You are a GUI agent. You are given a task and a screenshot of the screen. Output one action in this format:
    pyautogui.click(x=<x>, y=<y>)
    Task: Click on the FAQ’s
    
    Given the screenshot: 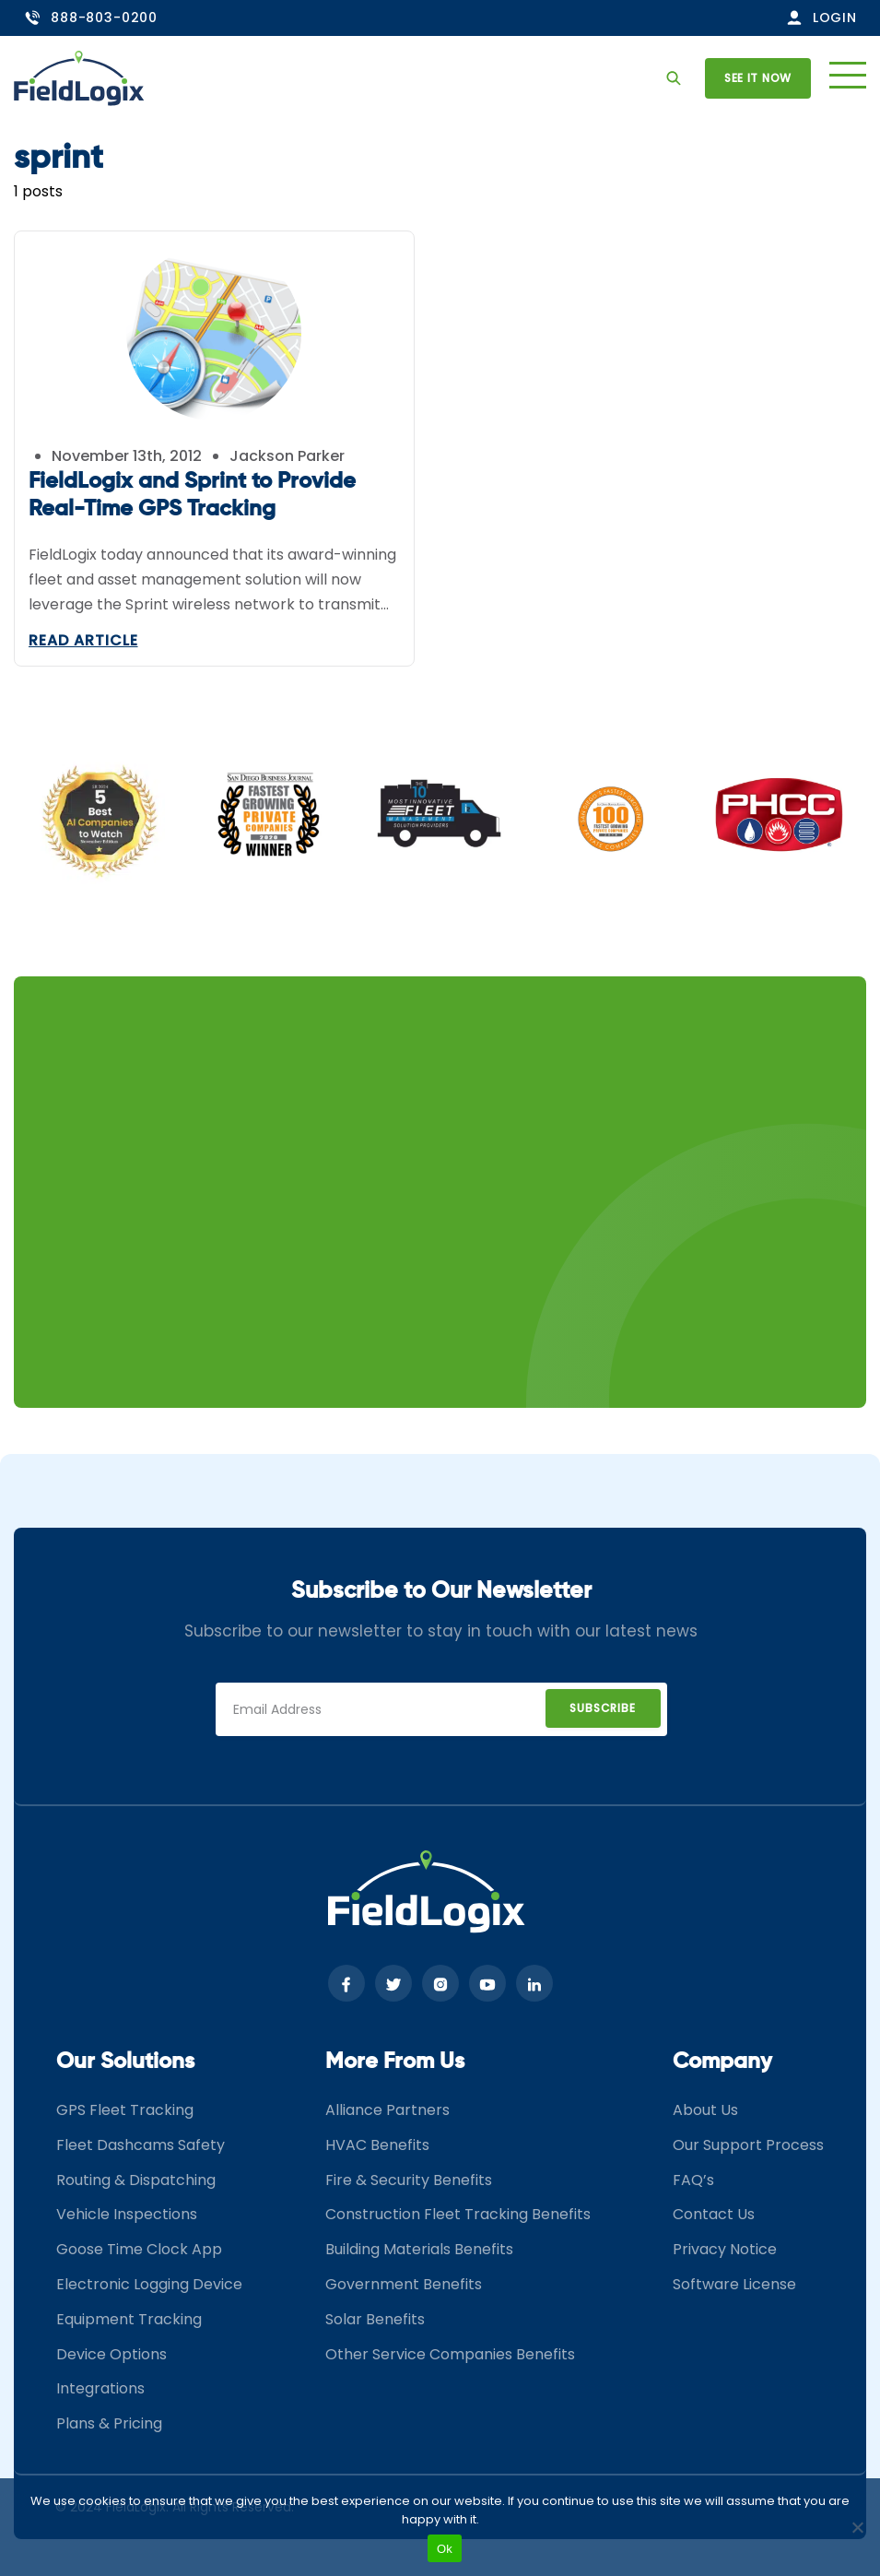 What is the action you would take?
    pyautogui.click(x=693, y=2180)
    